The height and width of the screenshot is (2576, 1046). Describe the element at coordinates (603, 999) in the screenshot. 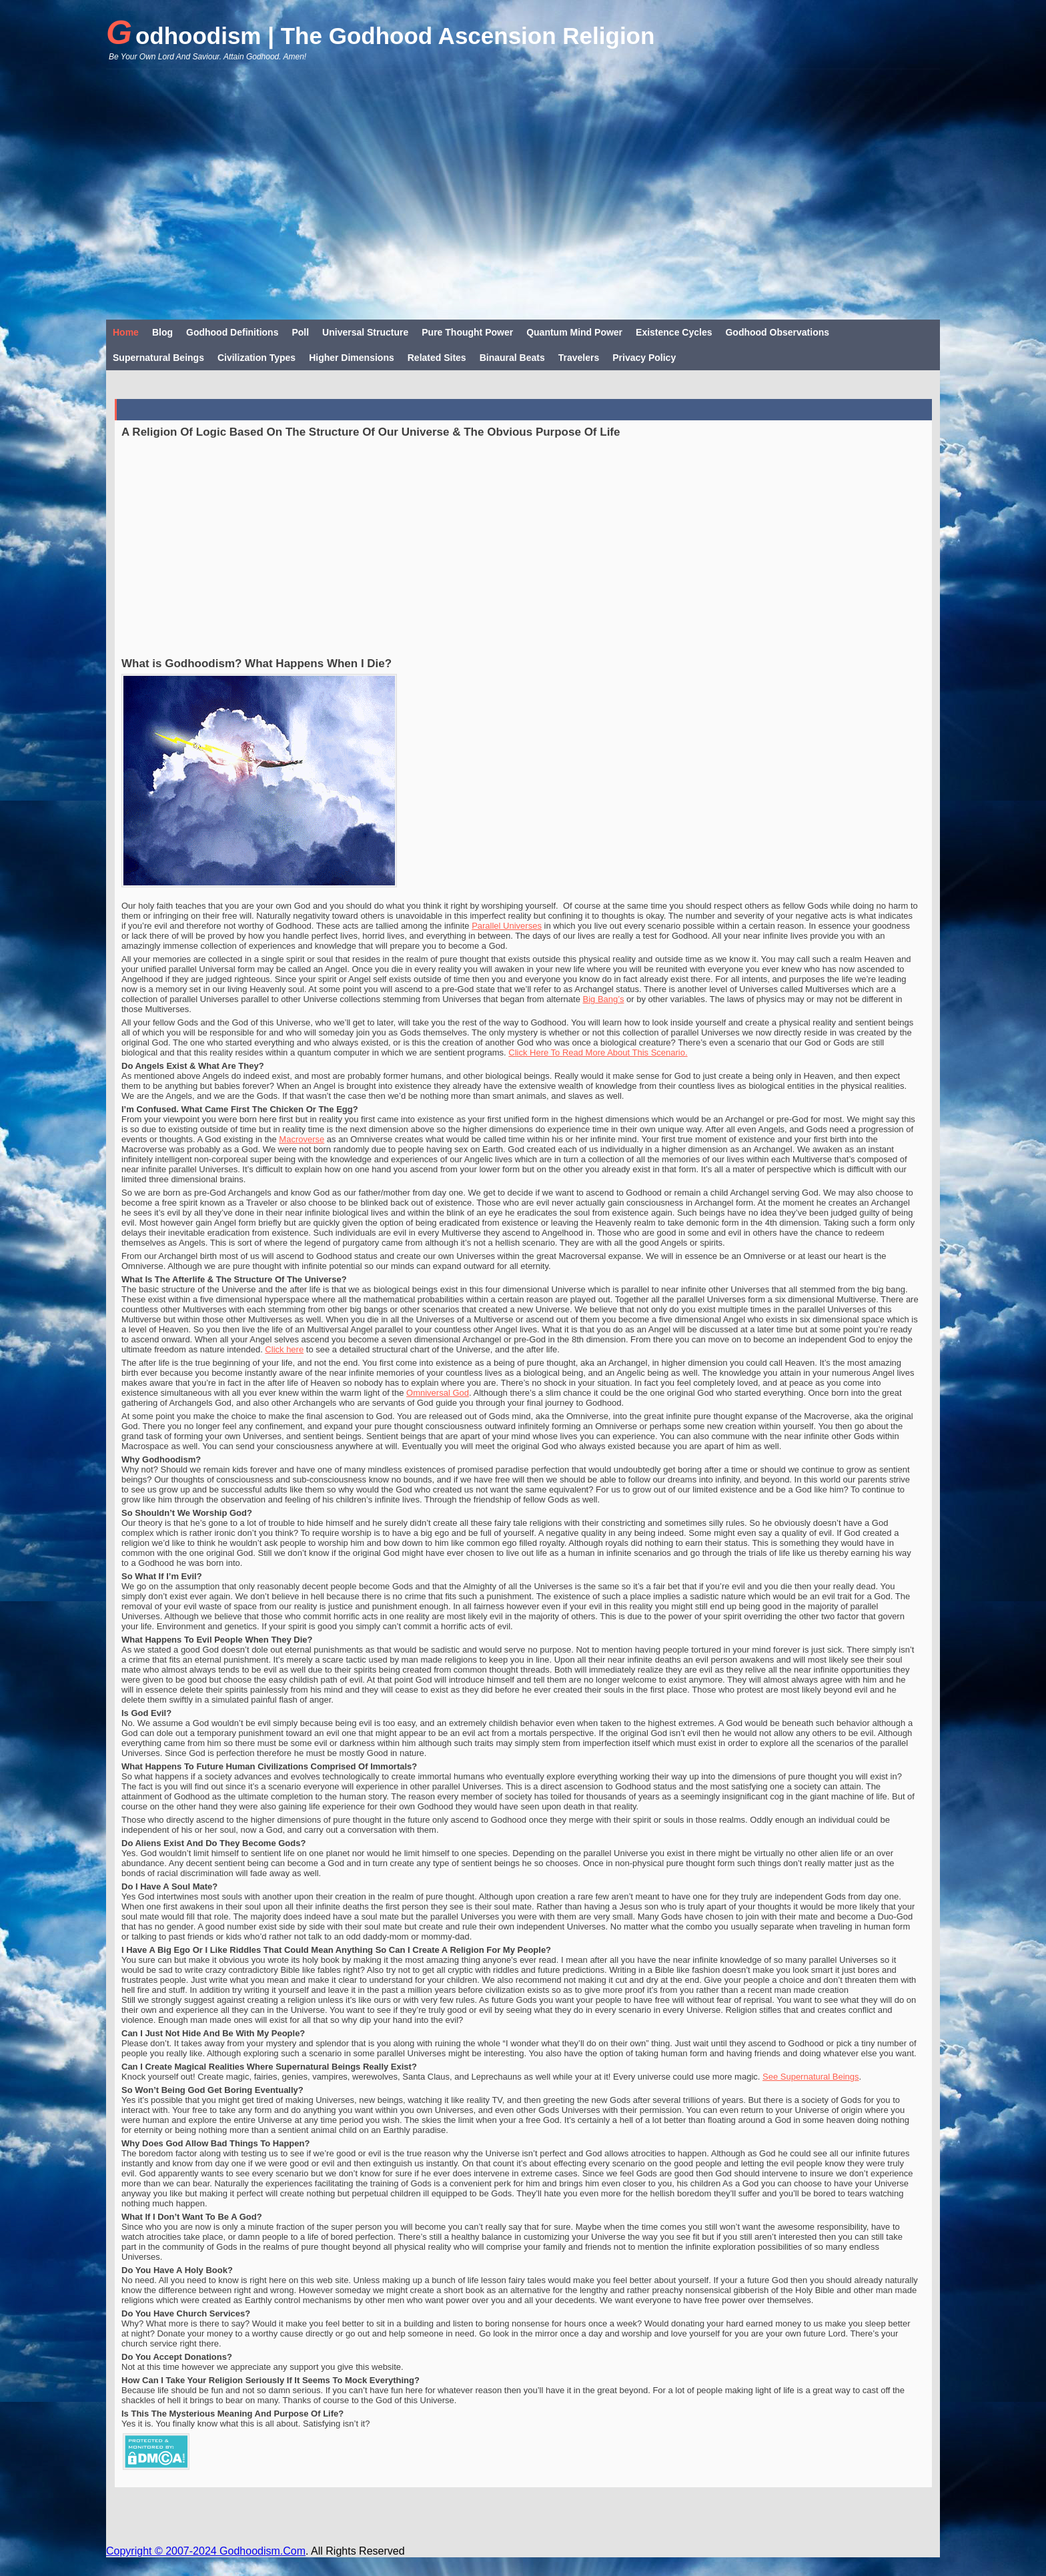

I see `Big Bang’s` at that location.